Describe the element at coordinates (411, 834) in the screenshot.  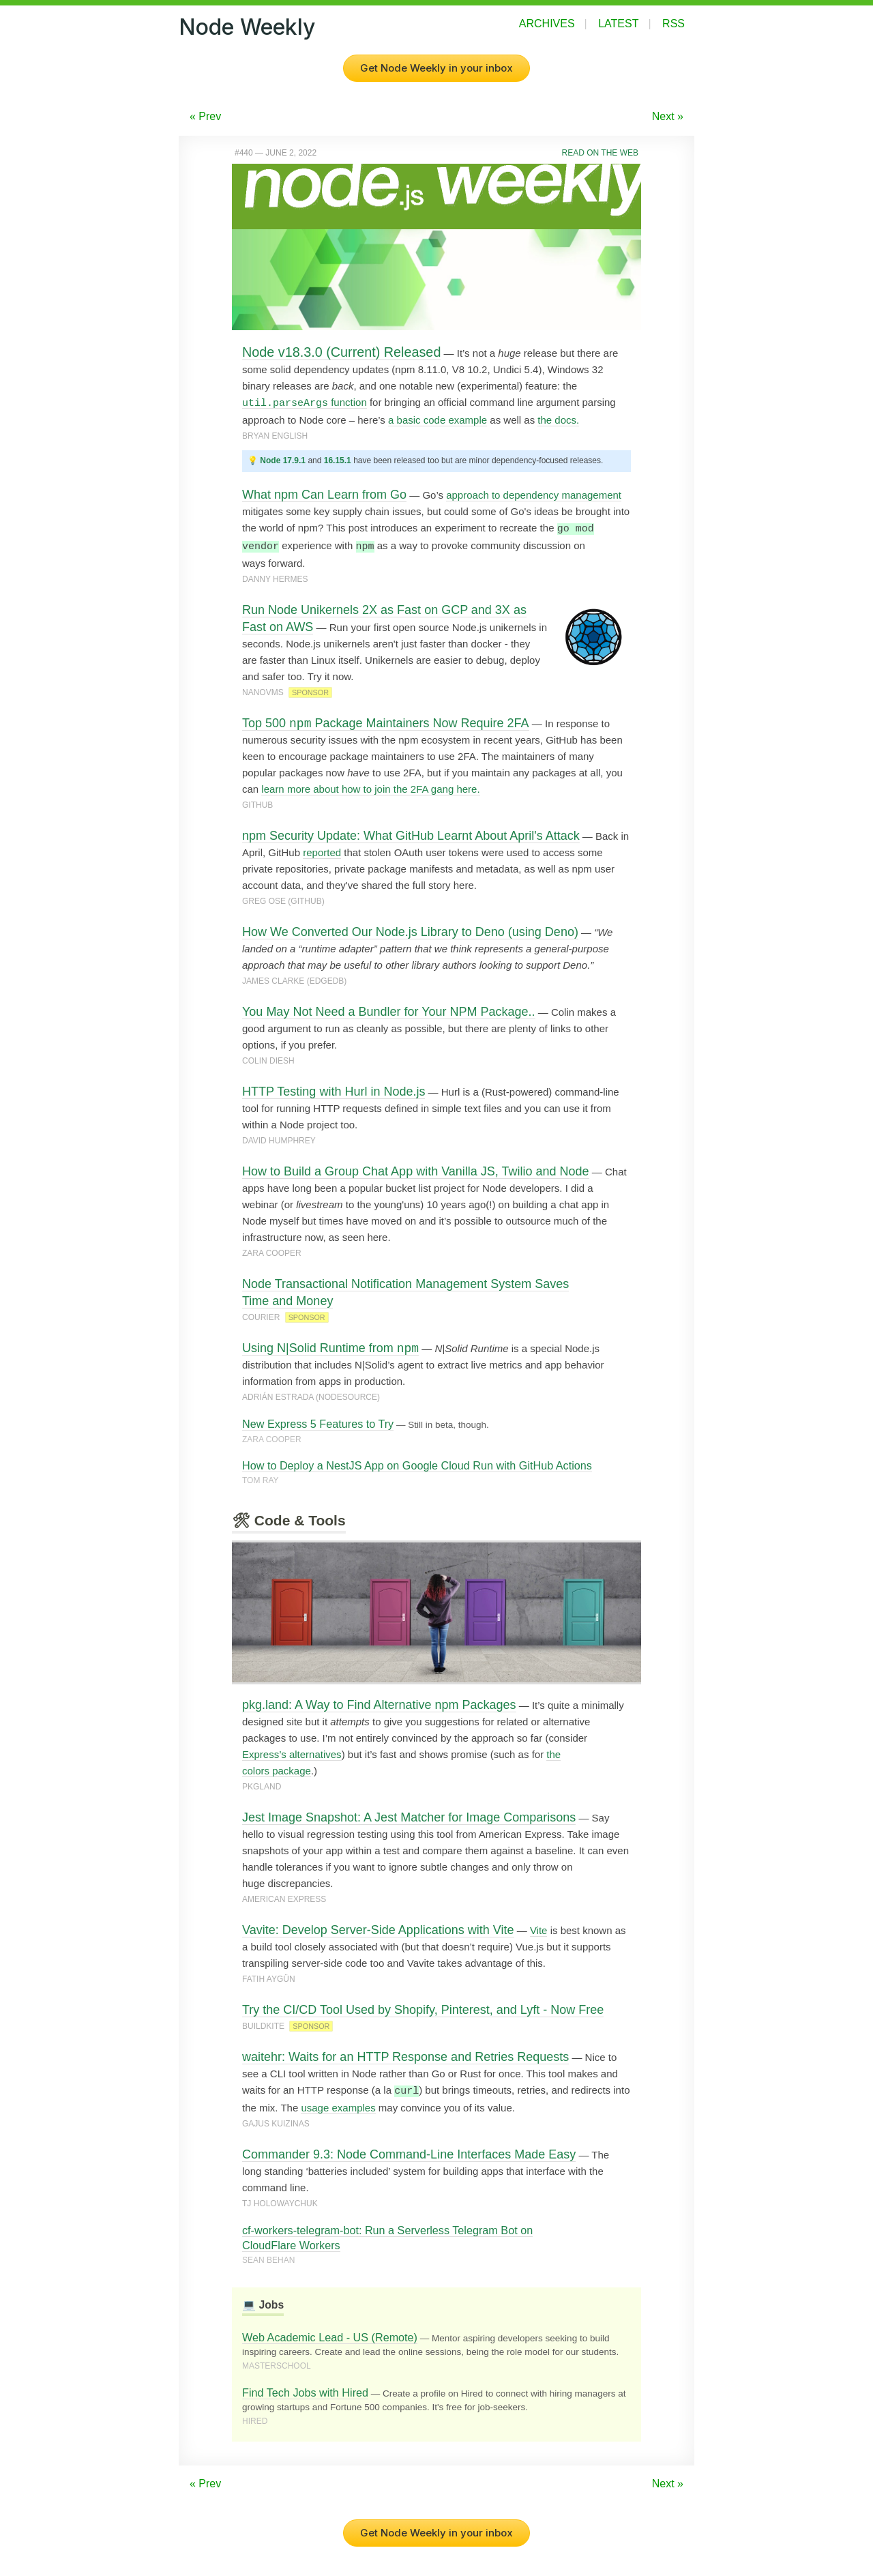
I see `npm Security Update: What GitHub Learnt About April's Attack` at that location.